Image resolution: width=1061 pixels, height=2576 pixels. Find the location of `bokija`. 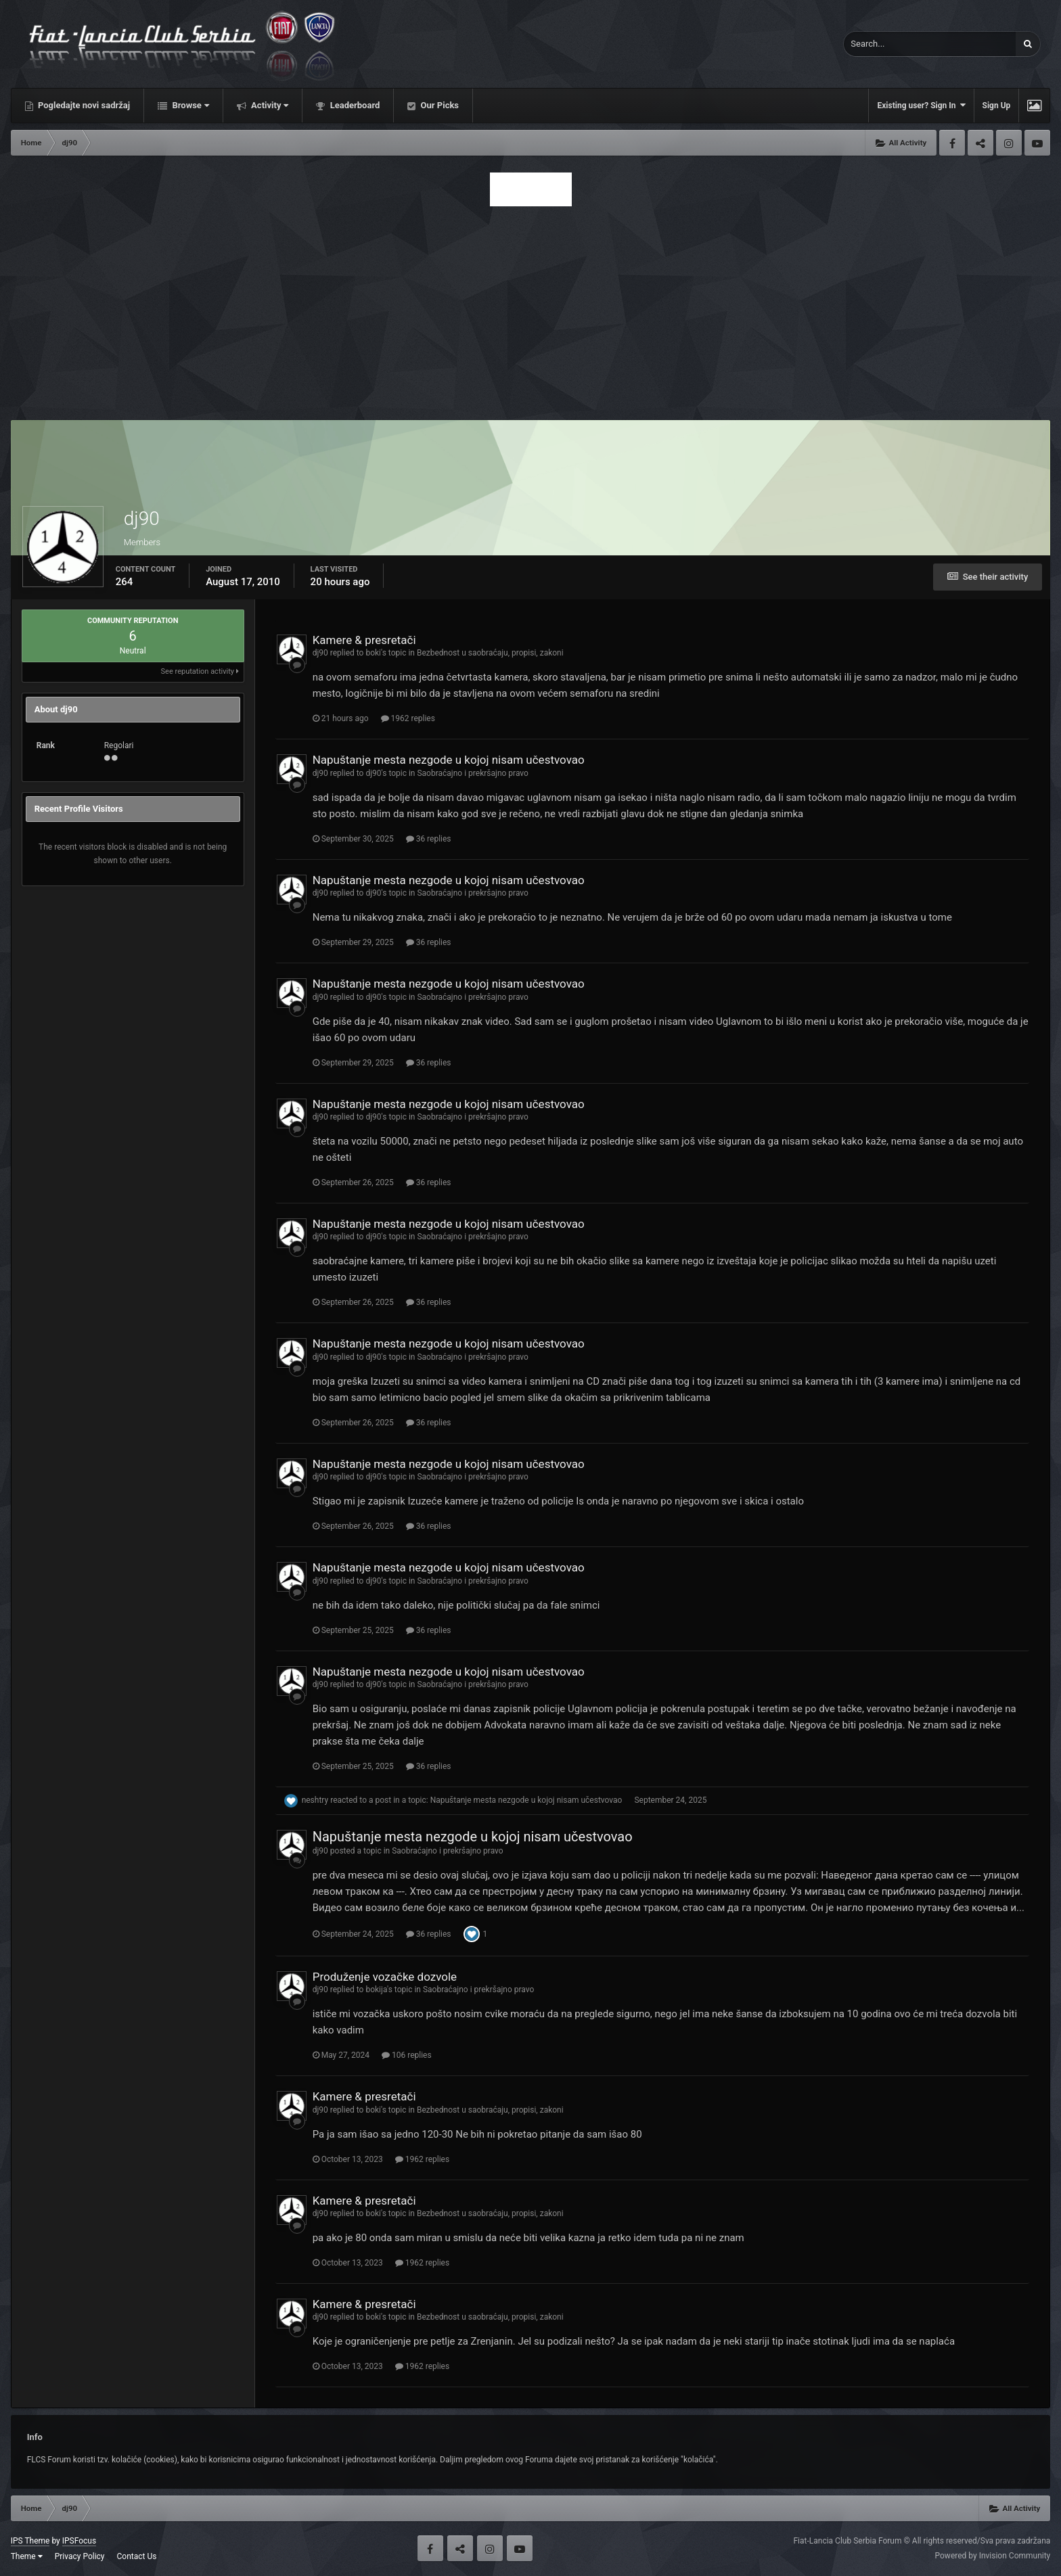

bokija is located at coordinates (376, 1989).